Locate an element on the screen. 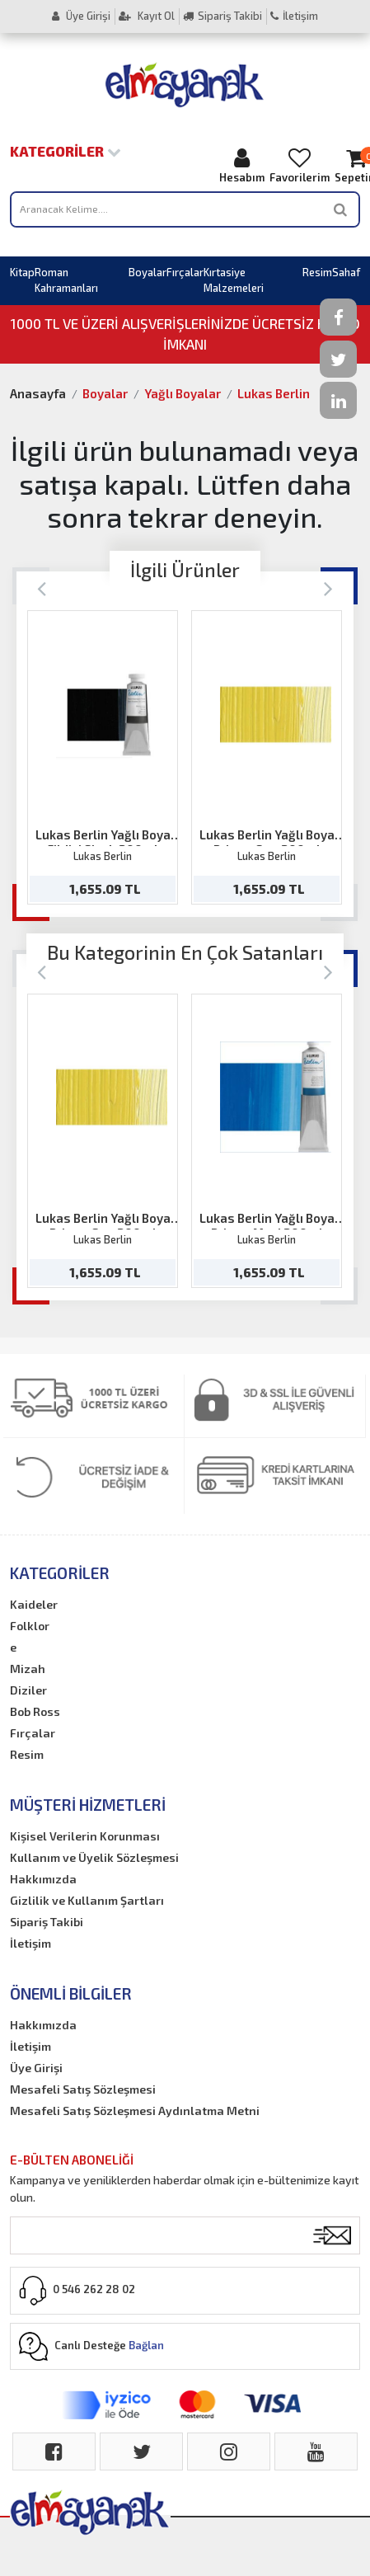 Image resolution: width=370 pixels, height=2576 pixels. Kişisel Verilerin Korunması is located at coordinates (85, 1836).